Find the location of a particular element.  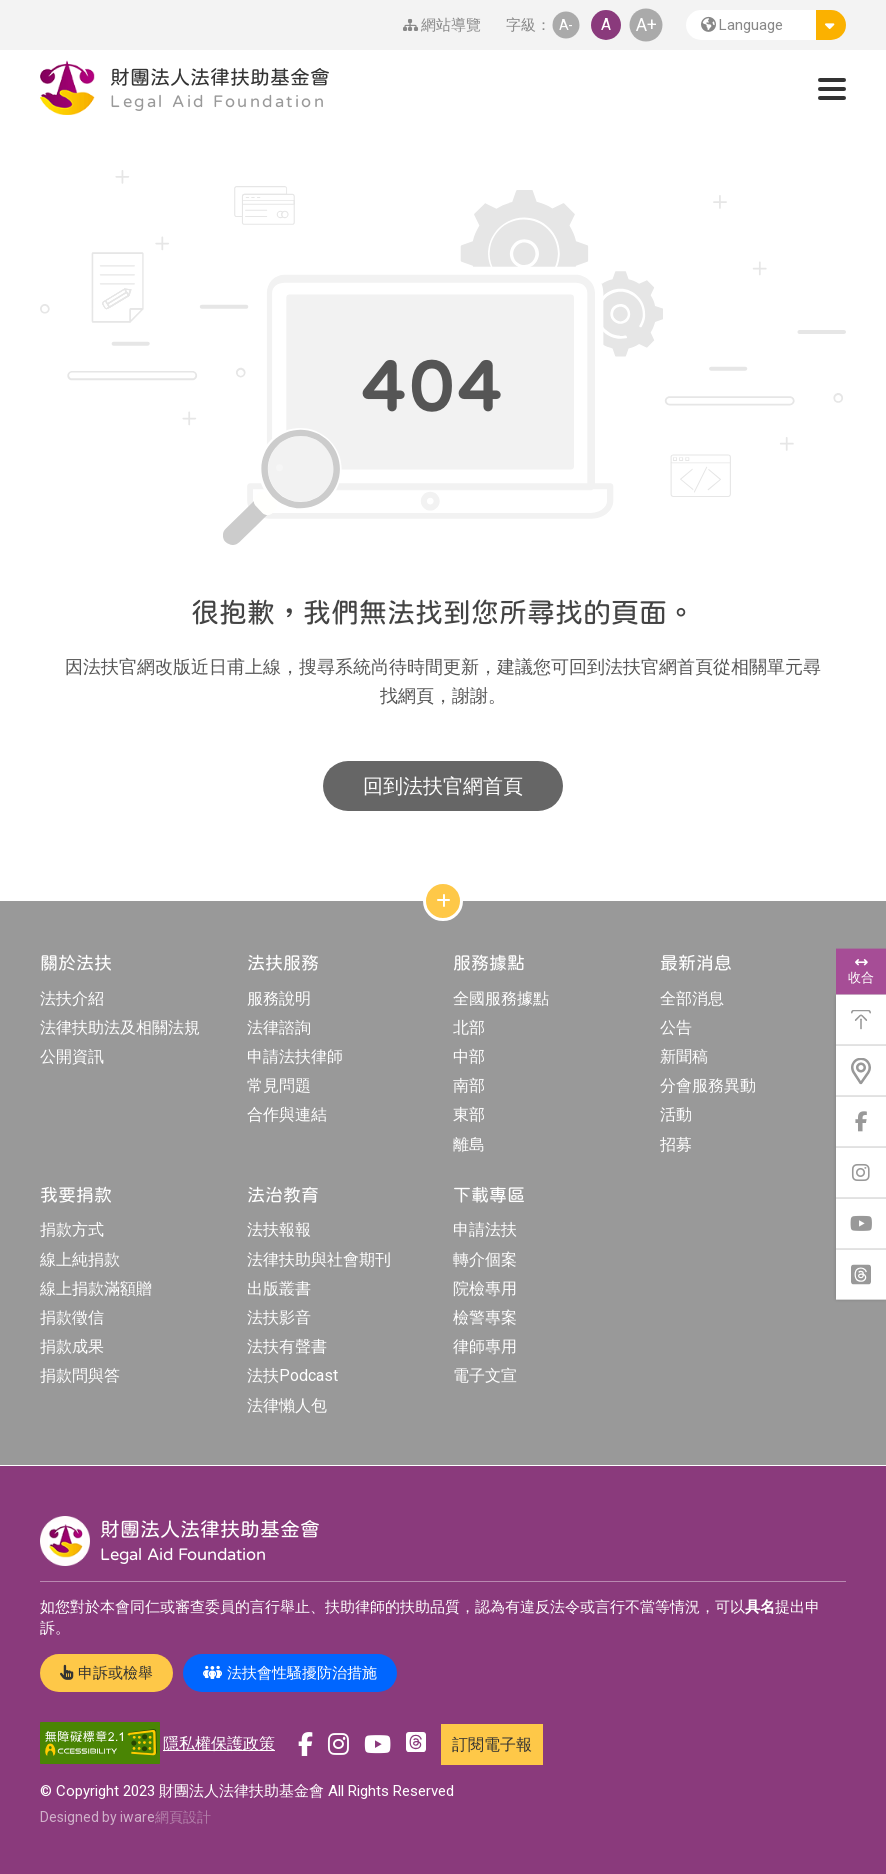

全國服務據點 is located at coordinates (501, 998).